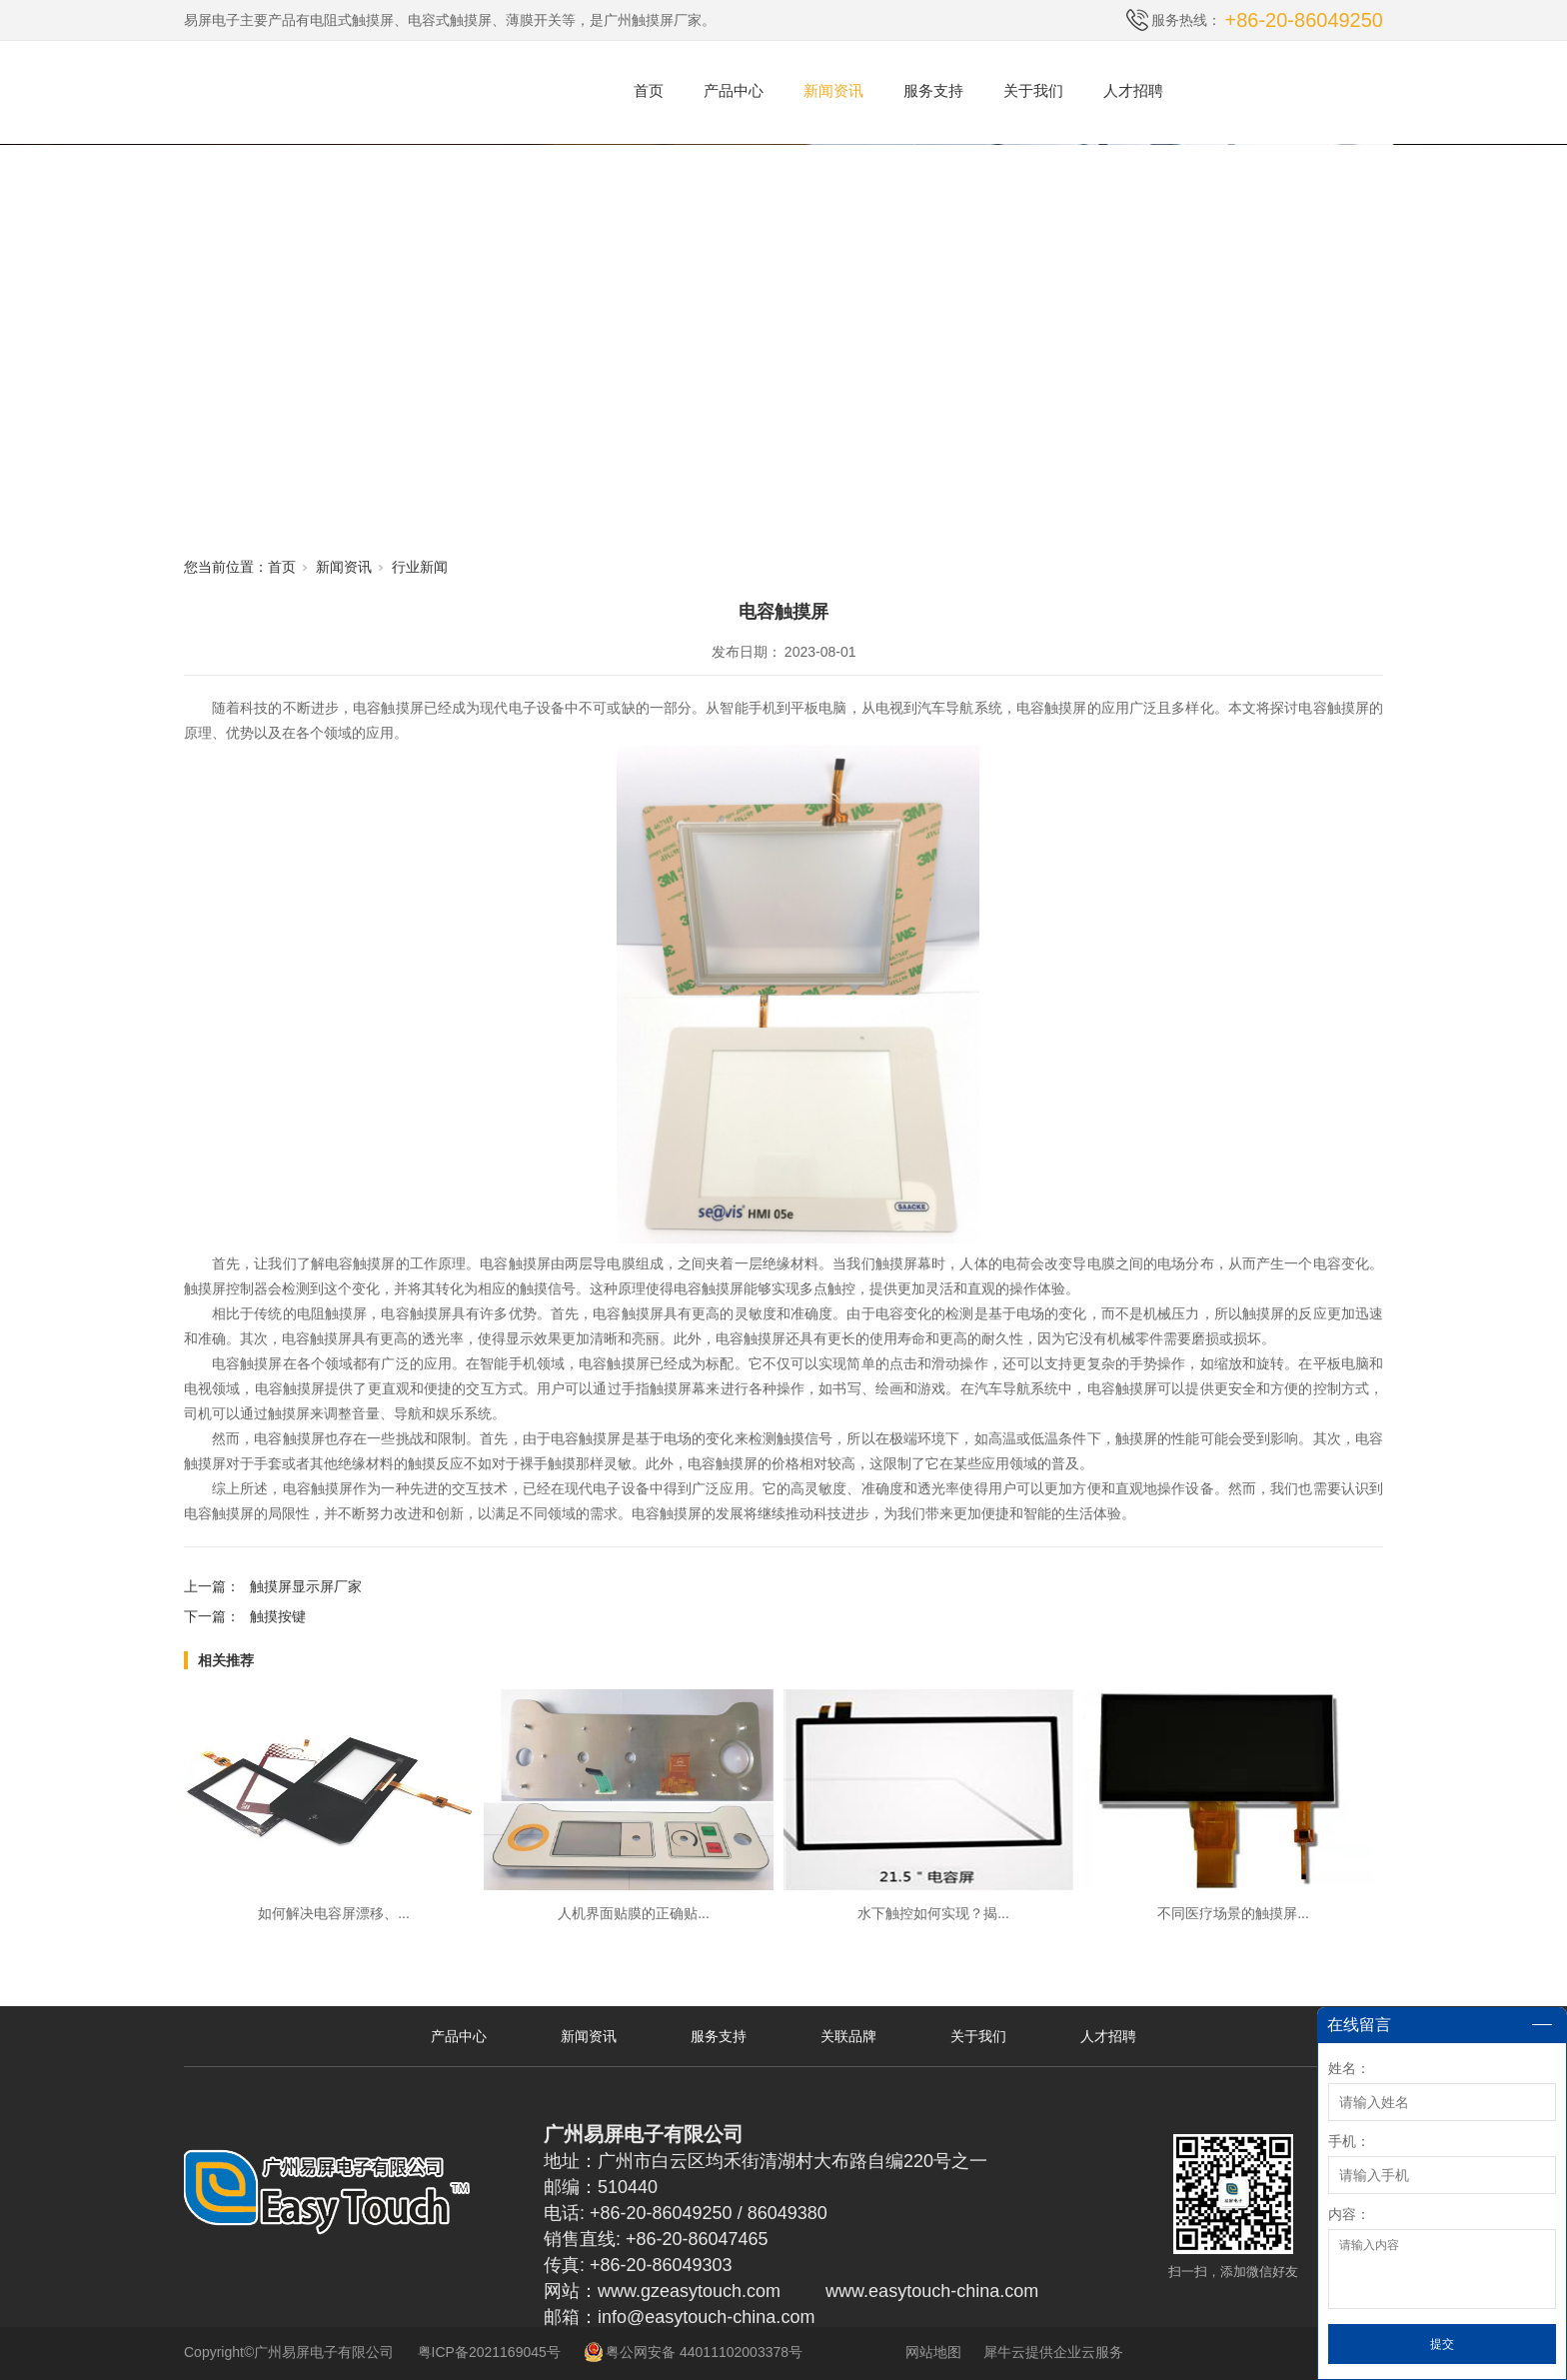 Image resolution: width=1567 pixels, height=2380 pixels. Describe the element at coordinates (848, 2036) in the screenshot. I see `关联品牌` at that location.